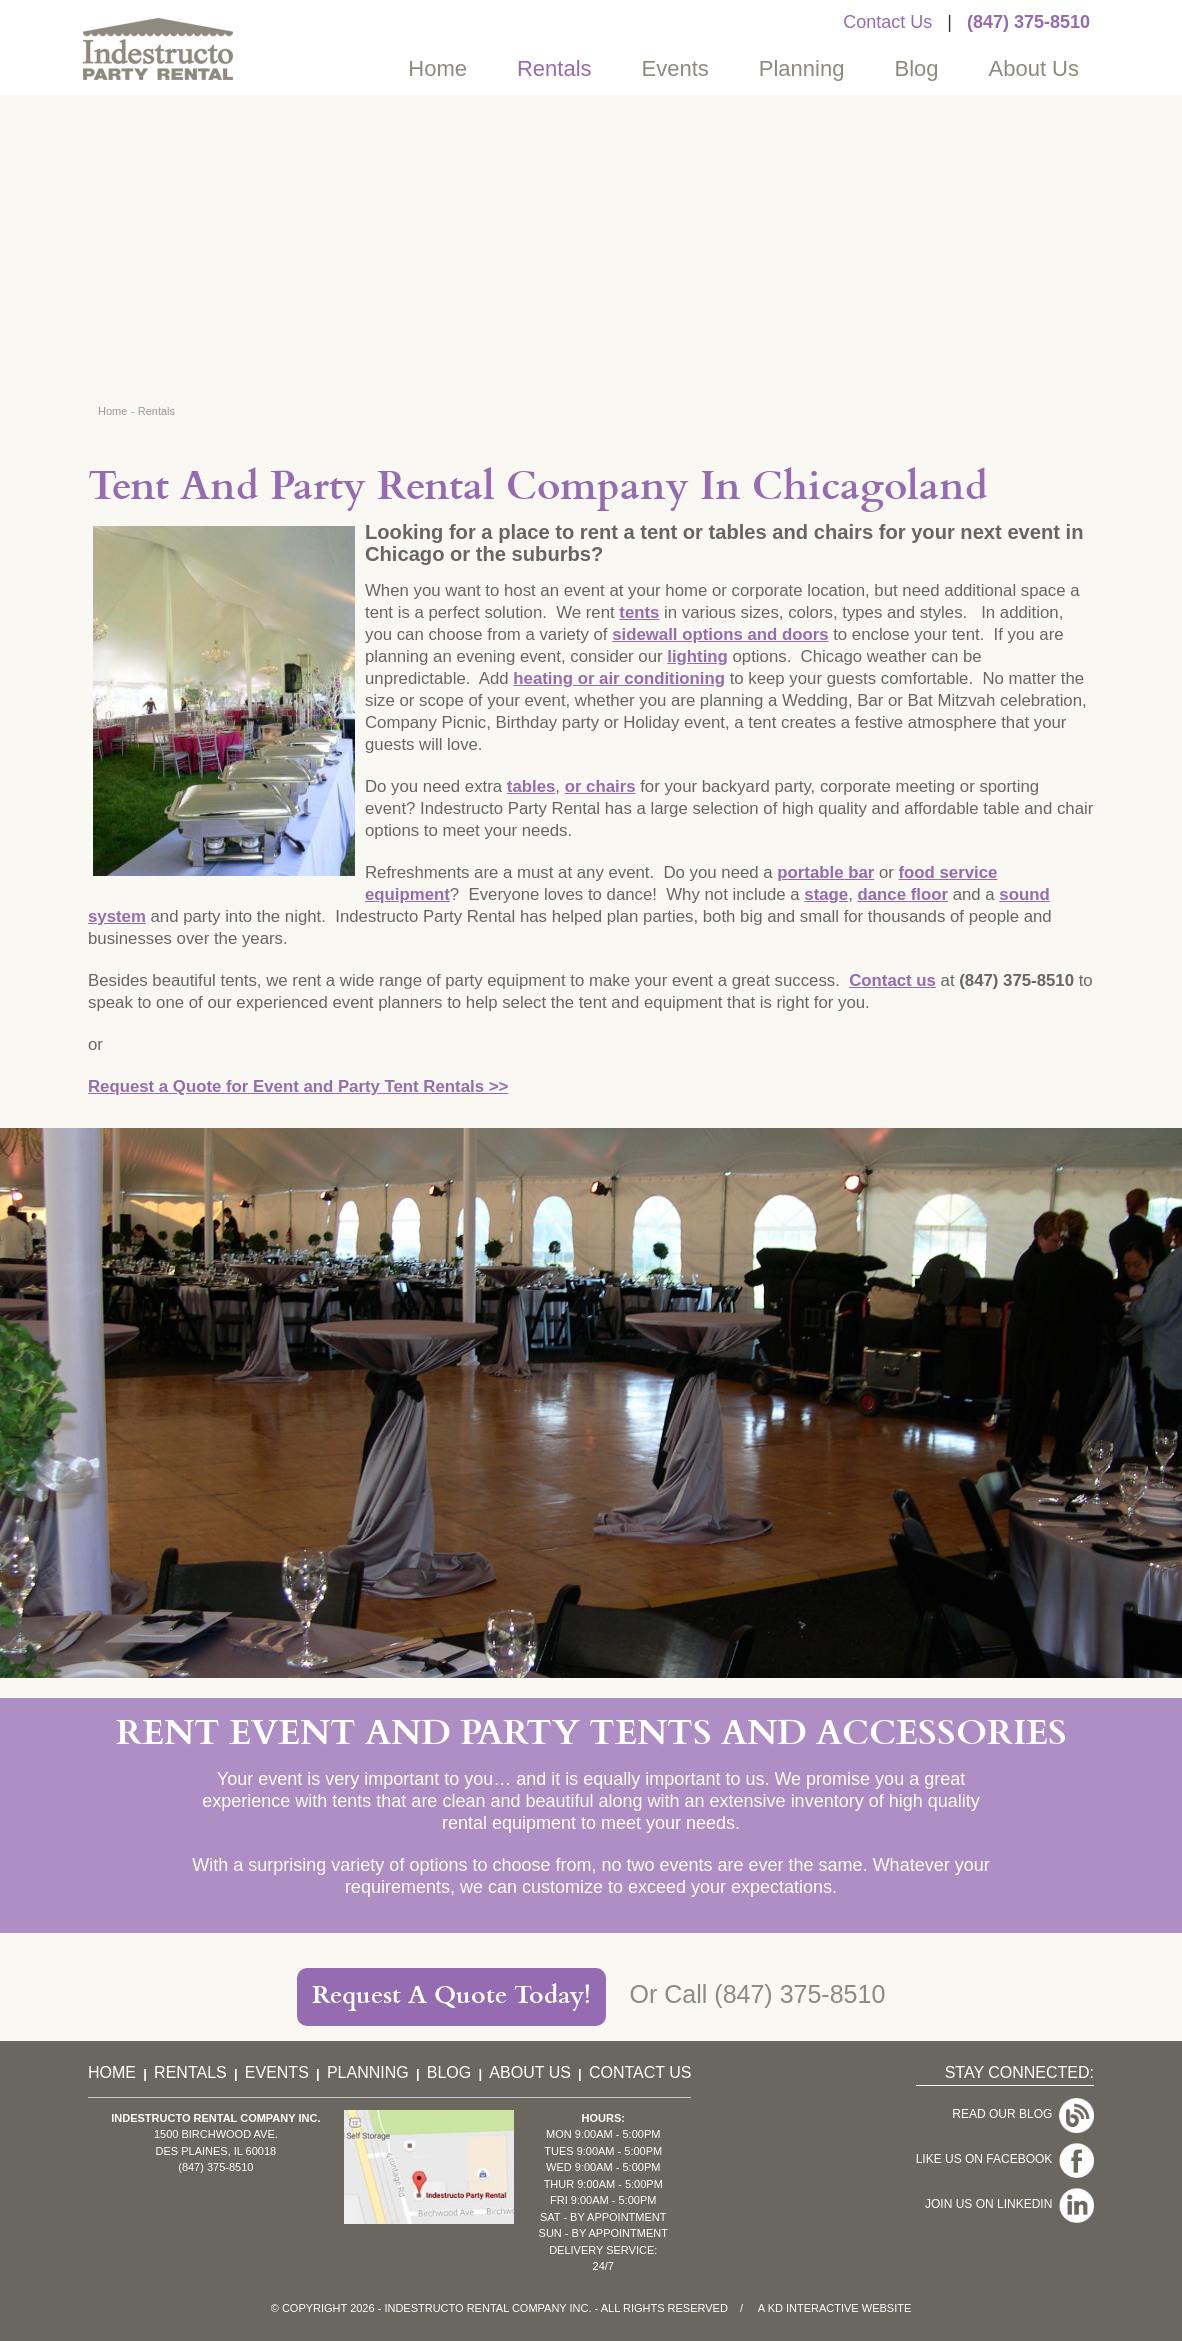  Describe the element at coordinates (825, 872) in the screenshot. I see `portable bar` at that location.